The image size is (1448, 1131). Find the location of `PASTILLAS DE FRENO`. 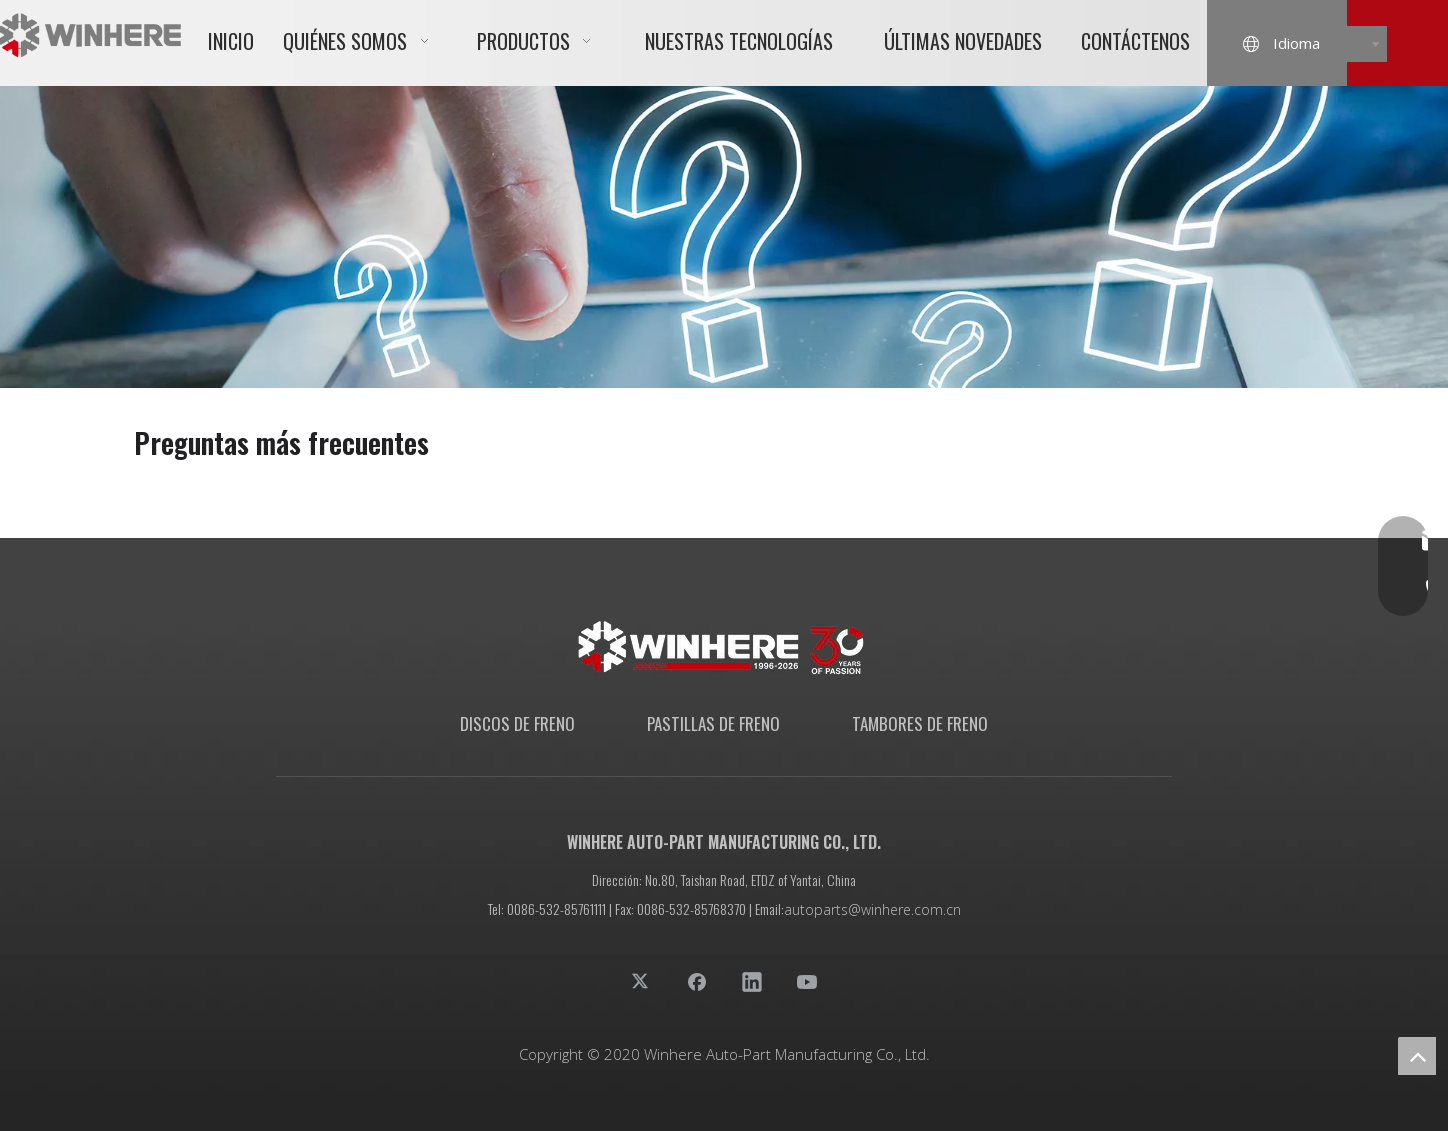

PASTILLAS DE FRENO is located at coordinates (713, 723).